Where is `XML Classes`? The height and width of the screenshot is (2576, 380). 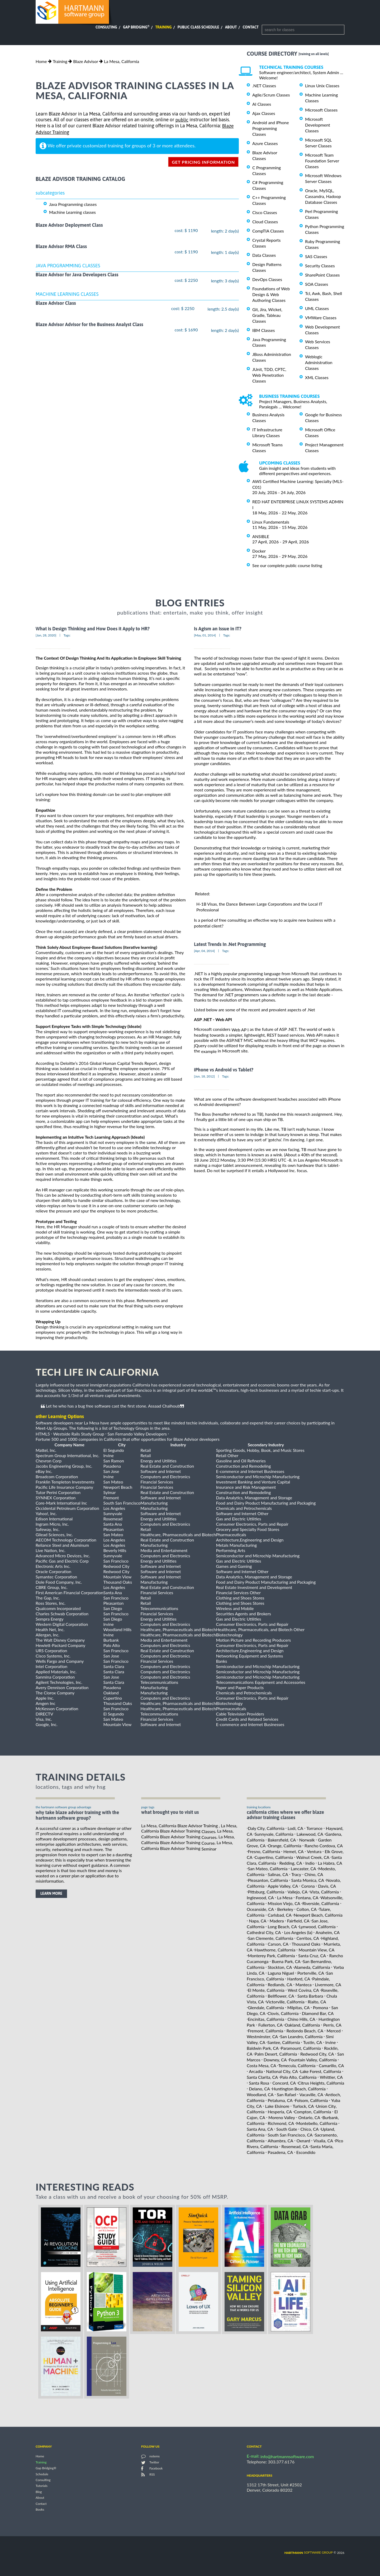
XML Classes is located at coordinates (317, 377).